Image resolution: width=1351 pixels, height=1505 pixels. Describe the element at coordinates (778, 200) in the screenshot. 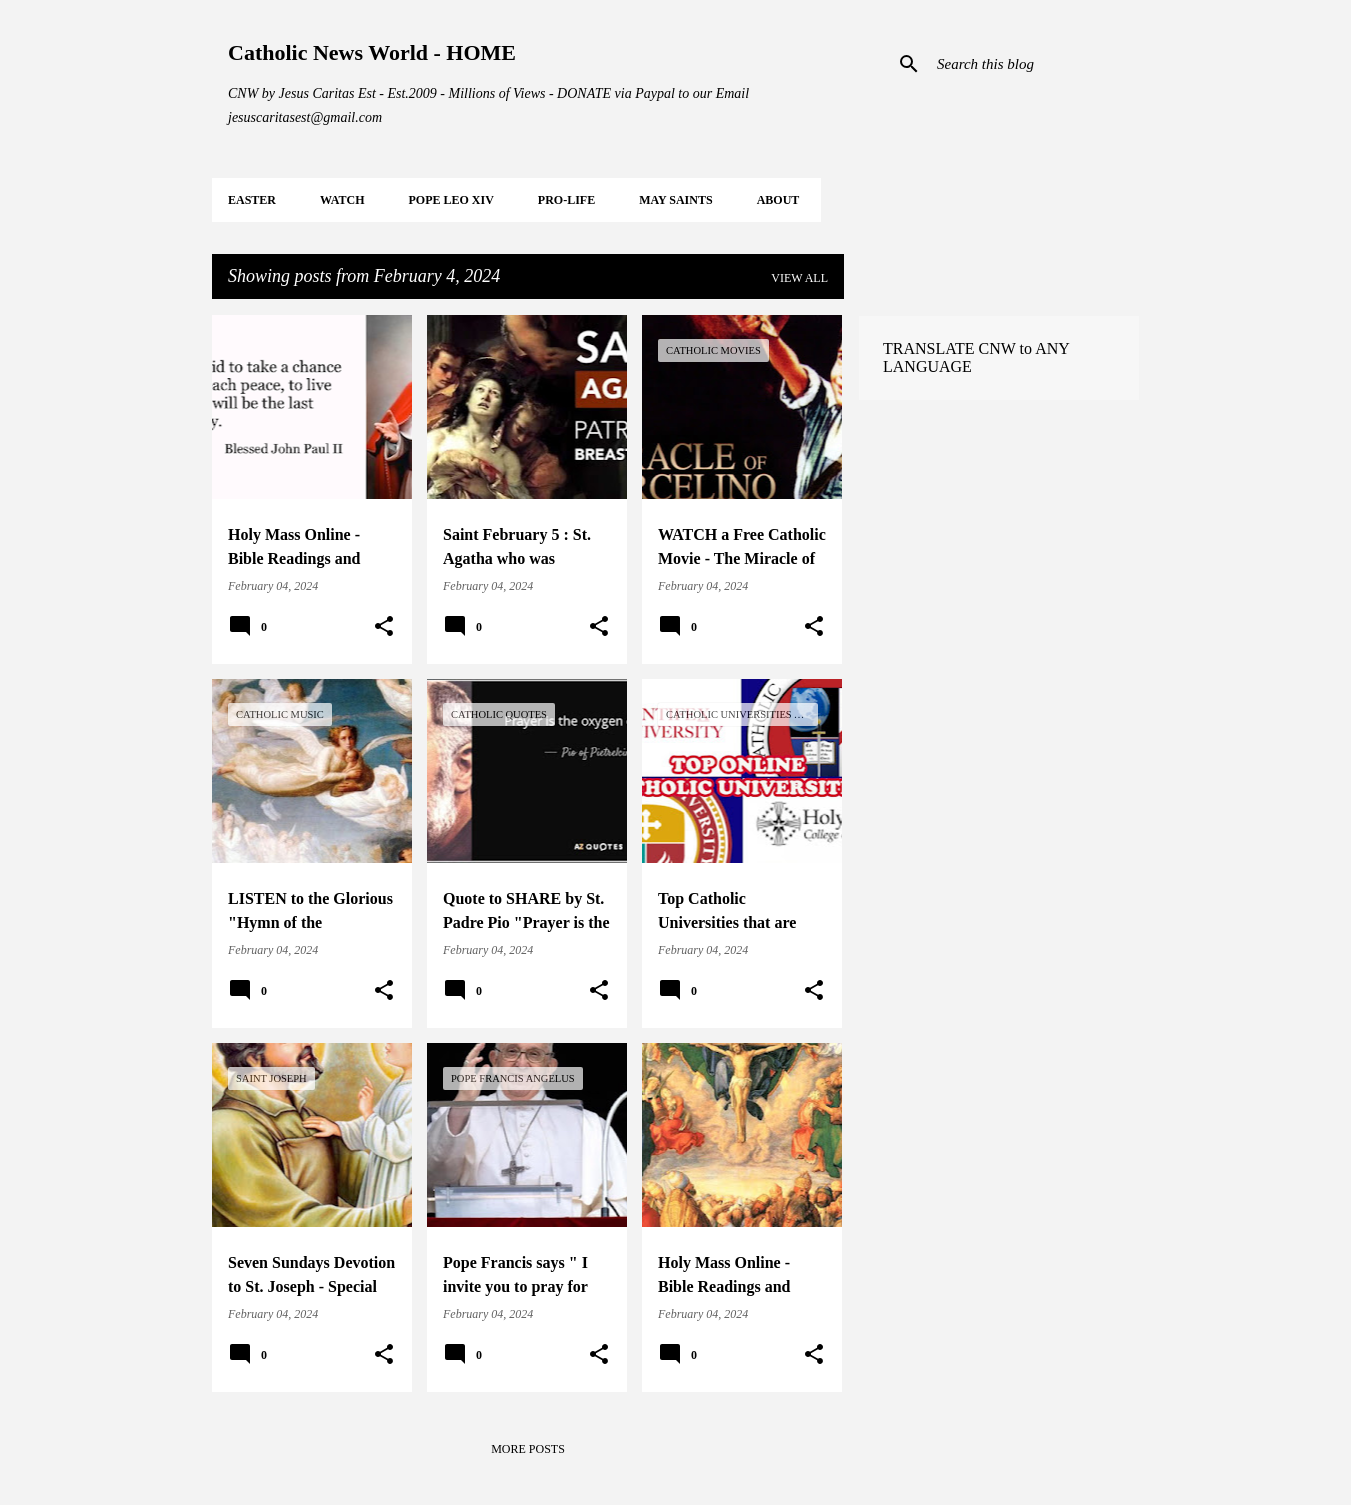

I see `About` at that location.